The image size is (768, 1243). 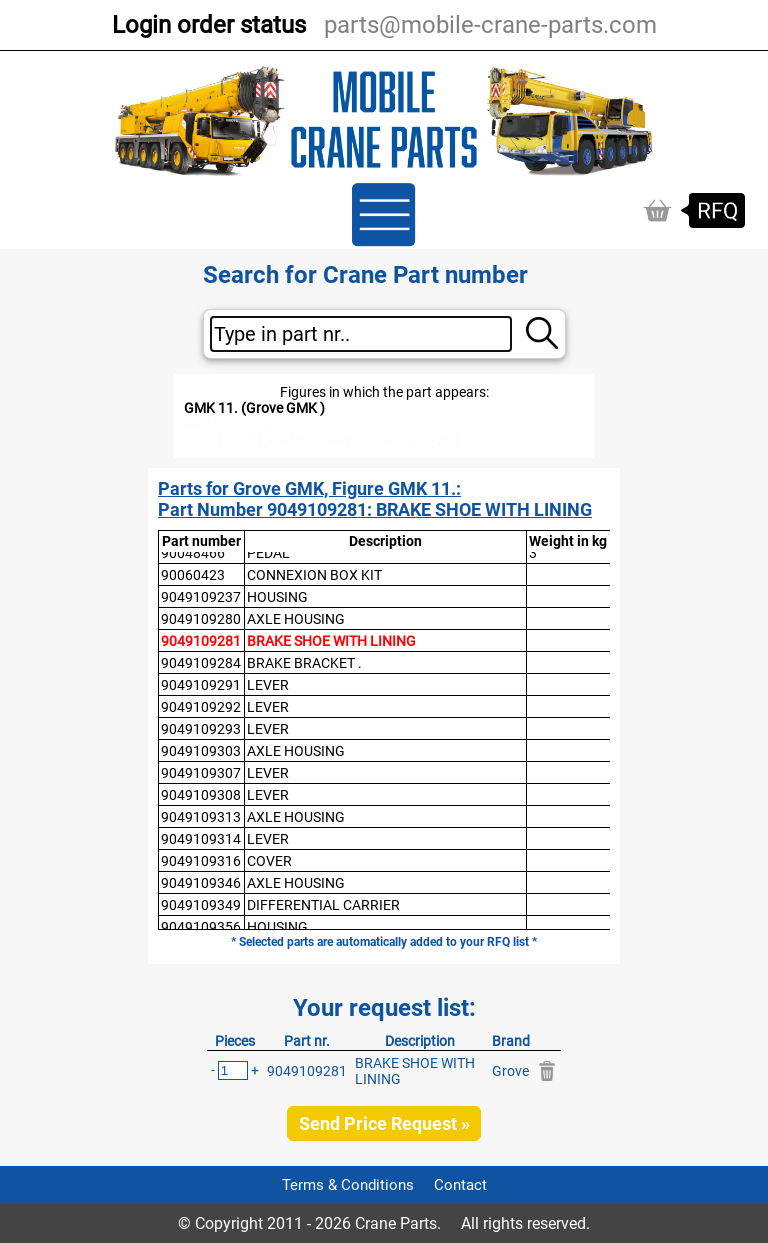 What do you see at coordinates (201, 773) in the screenshot?
I see `9049109307` at bounding box center [201, 773].